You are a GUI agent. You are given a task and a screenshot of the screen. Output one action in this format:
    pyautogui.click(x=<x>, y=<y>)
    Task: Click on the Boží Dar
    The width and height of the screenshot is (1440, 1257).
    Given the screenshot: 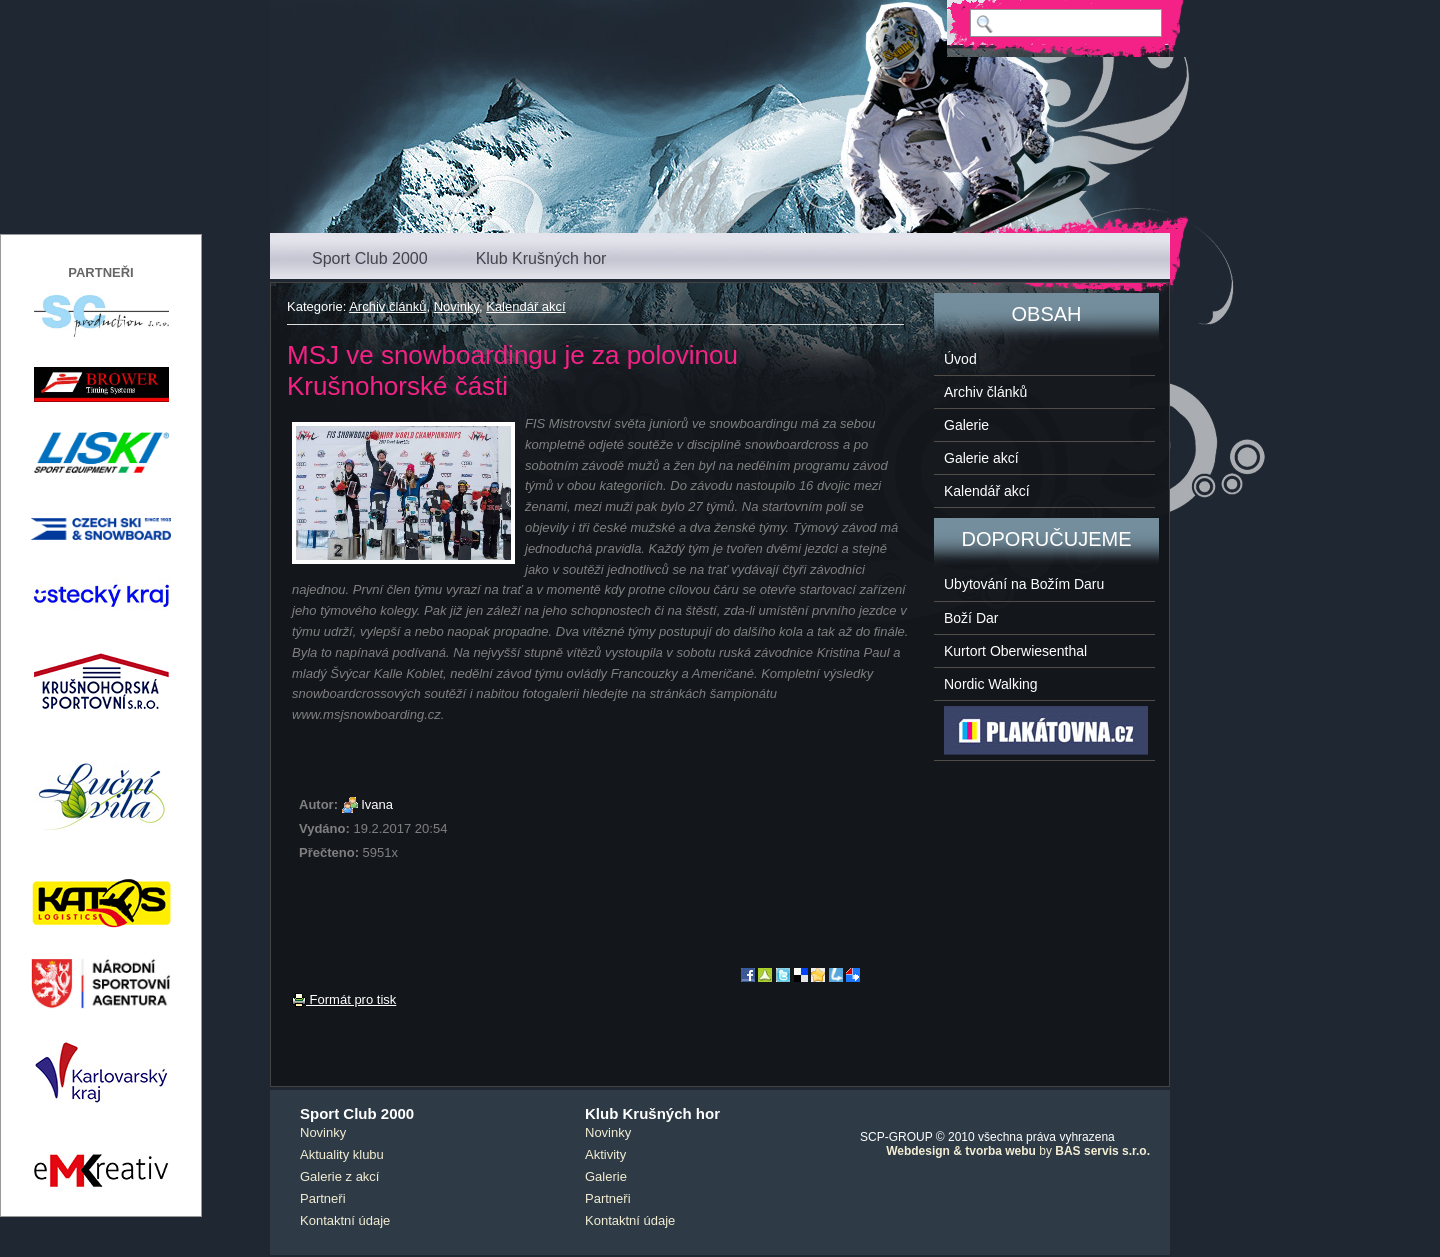 What is the action you would take?
    pyautogui.click(x=971, y=618)
    